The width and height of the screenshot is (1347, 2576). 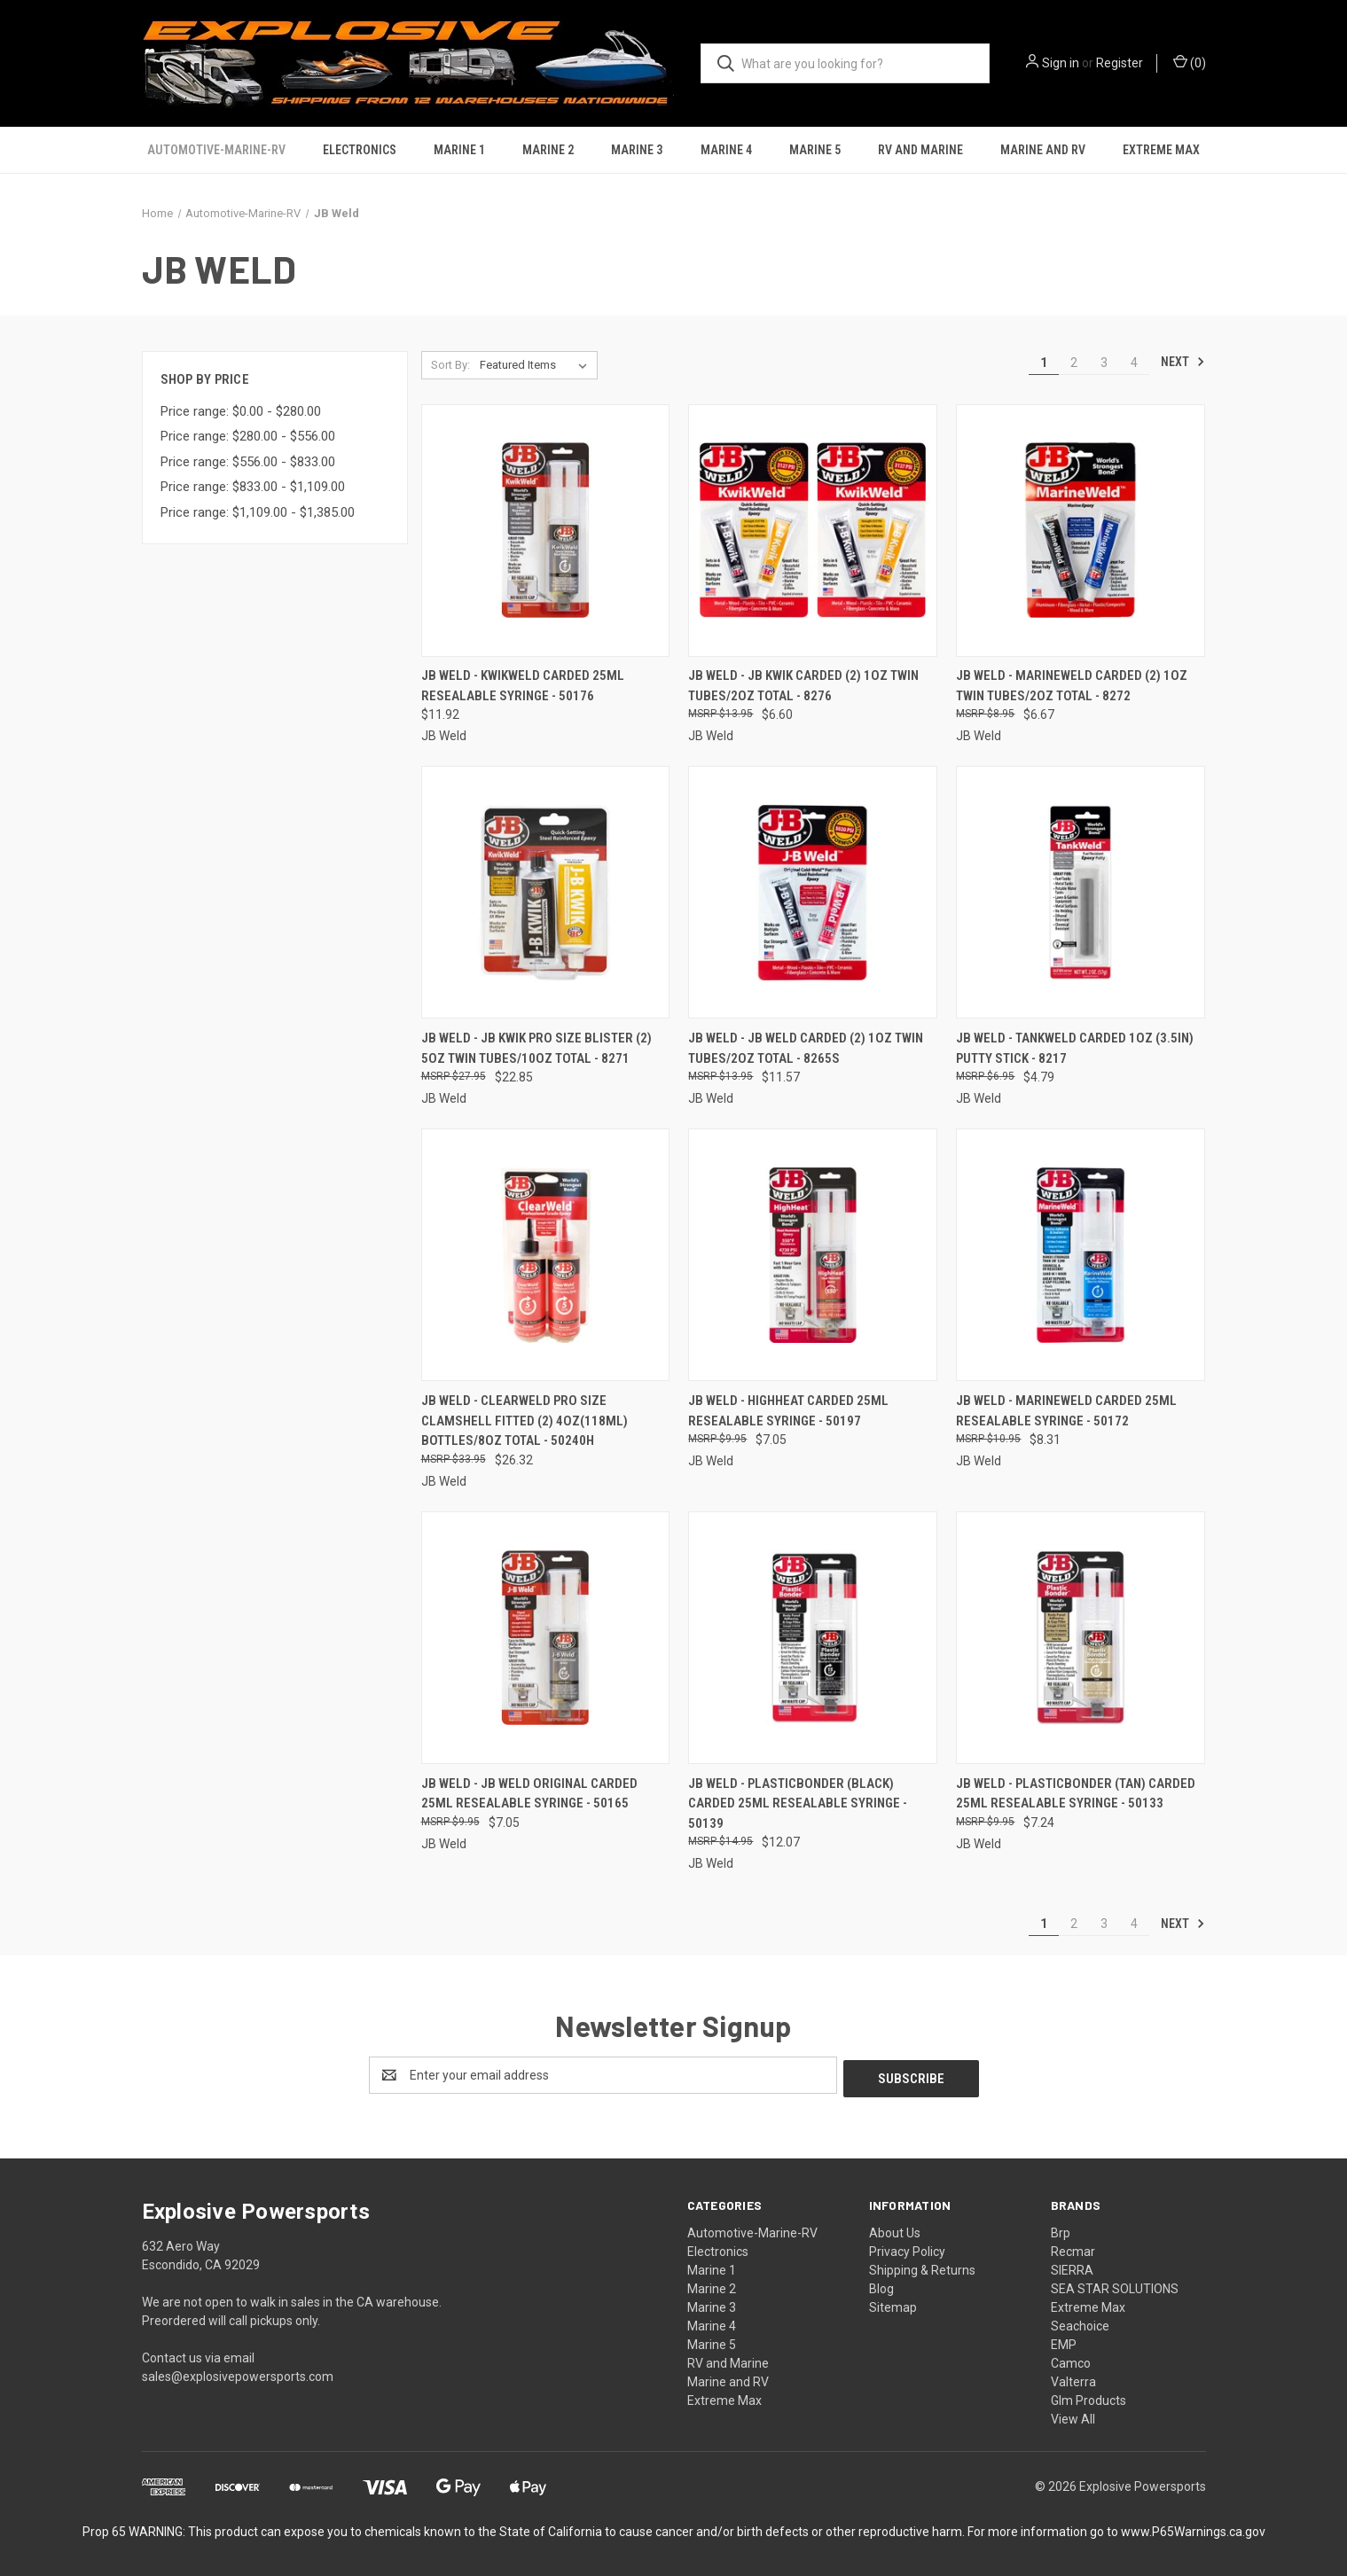 What do you see at coordinates (258, 512) in the screenshot?
I see `Price range: $1,109.00 - $1,385.00` at bounding box center [258, 512].